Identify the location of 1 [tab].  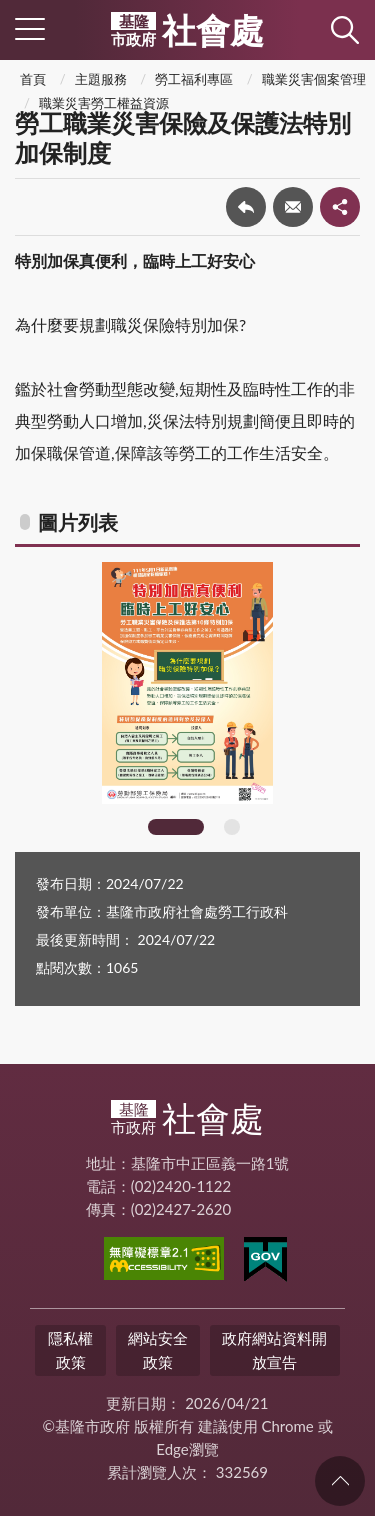
(176, 827).